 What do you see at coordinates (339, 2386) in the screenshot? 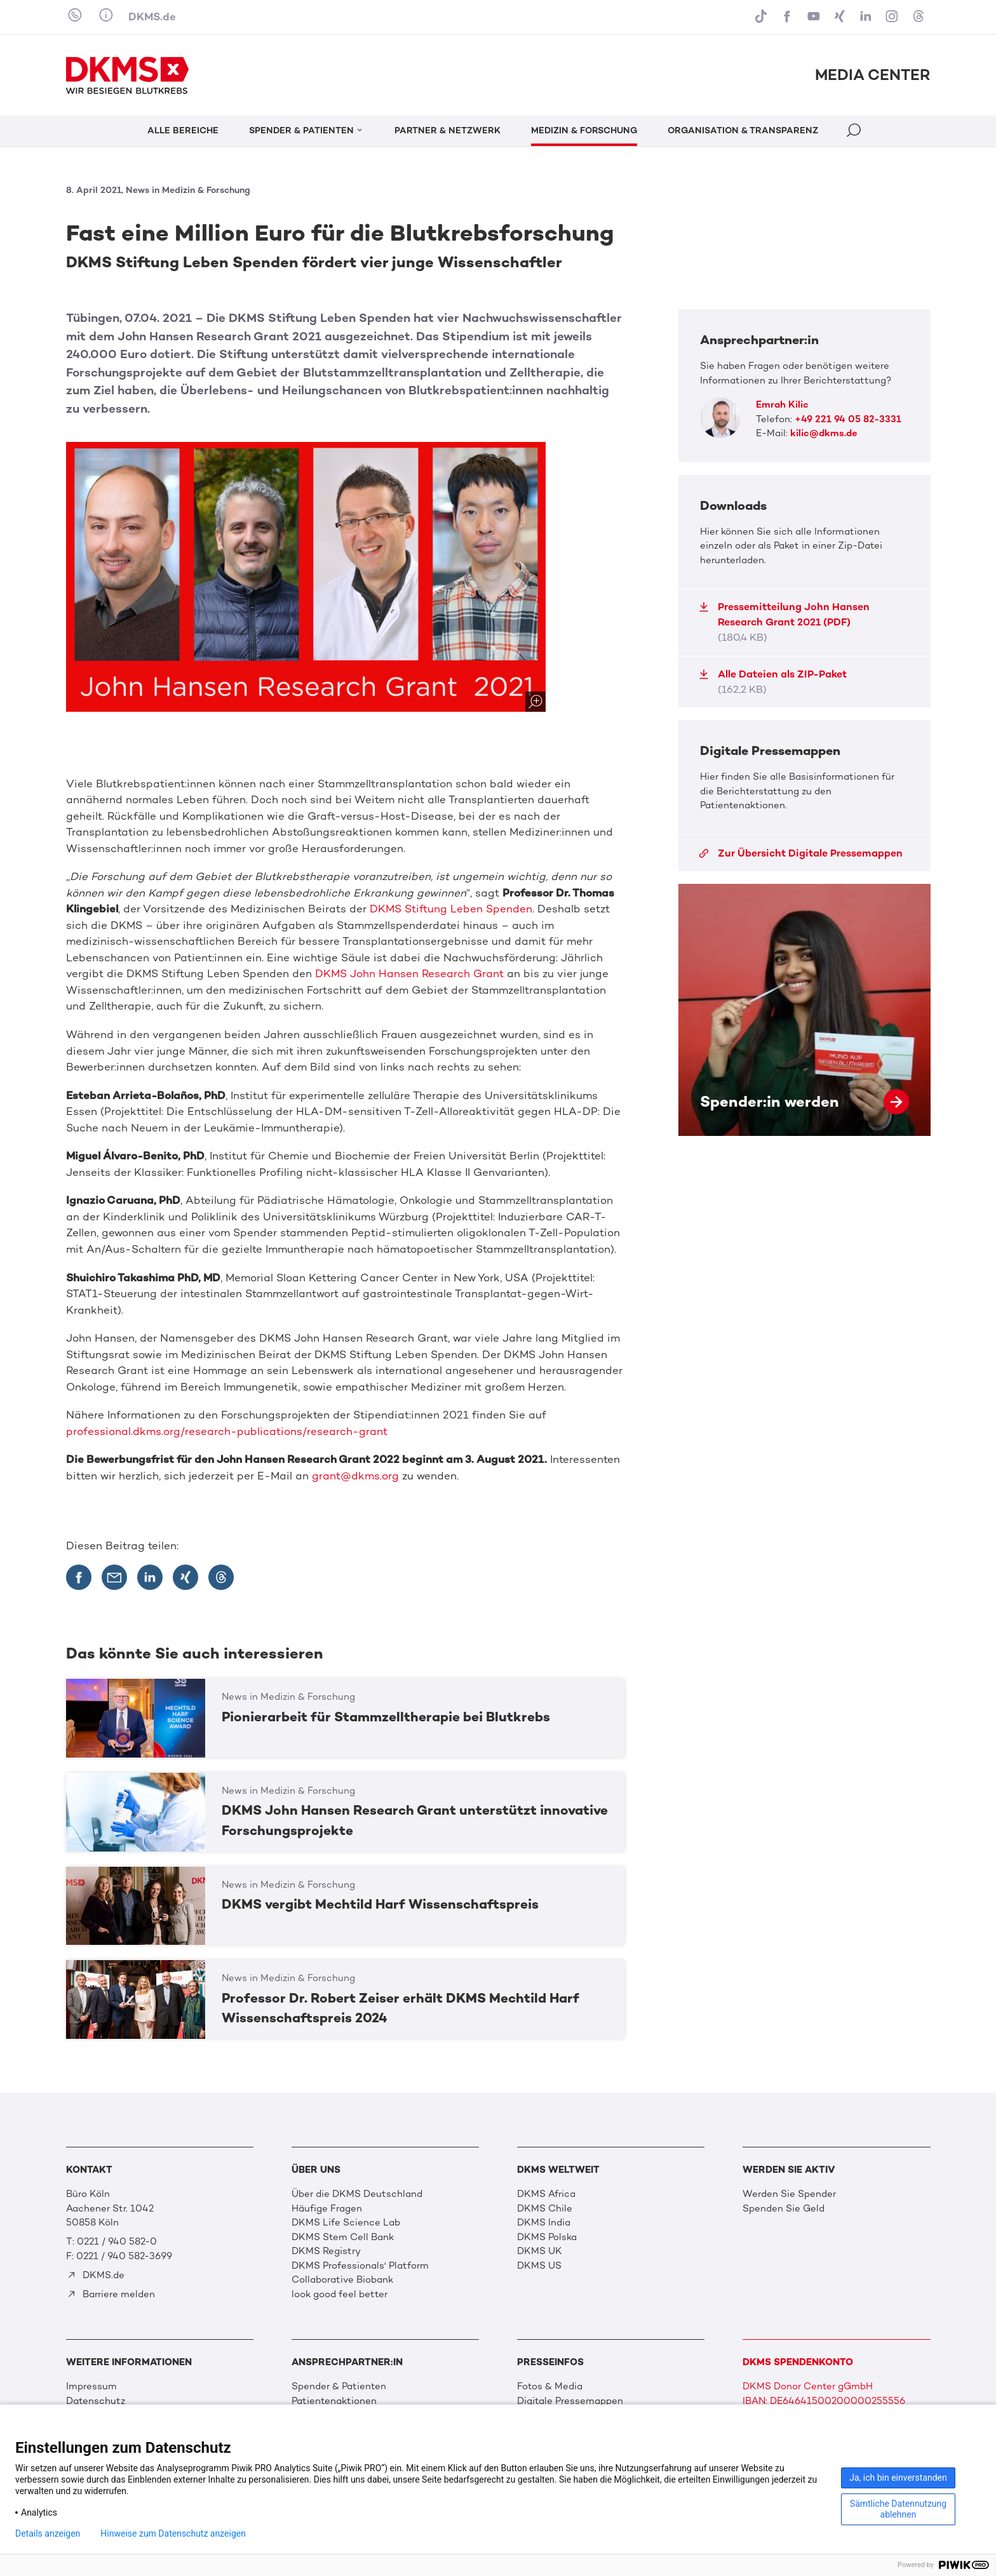
I see `Spender & Patienten` at bounding box center [339, 2386].